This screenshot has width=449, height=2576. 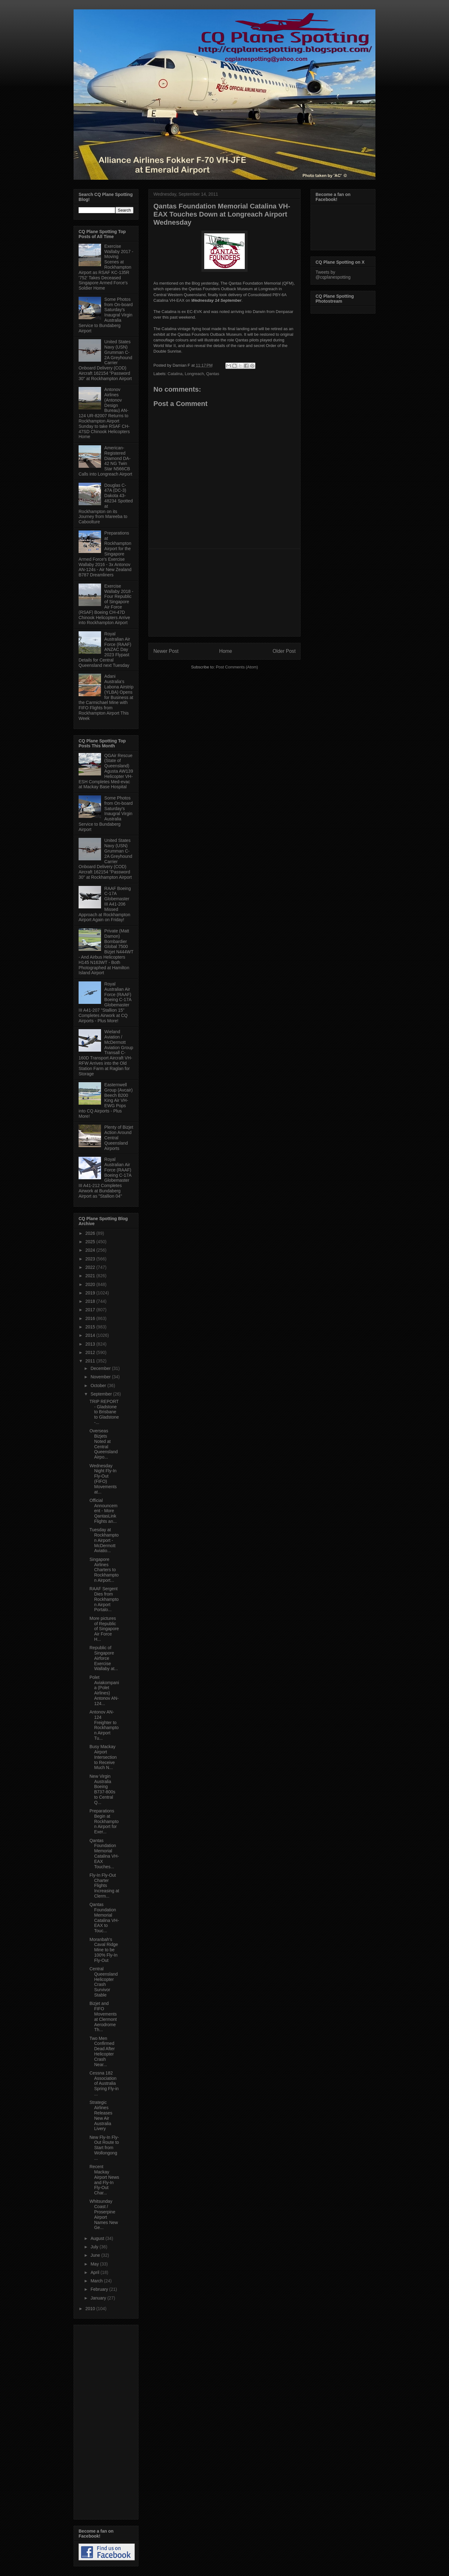 I want to click on 2020, so click(x=90, y=1284).